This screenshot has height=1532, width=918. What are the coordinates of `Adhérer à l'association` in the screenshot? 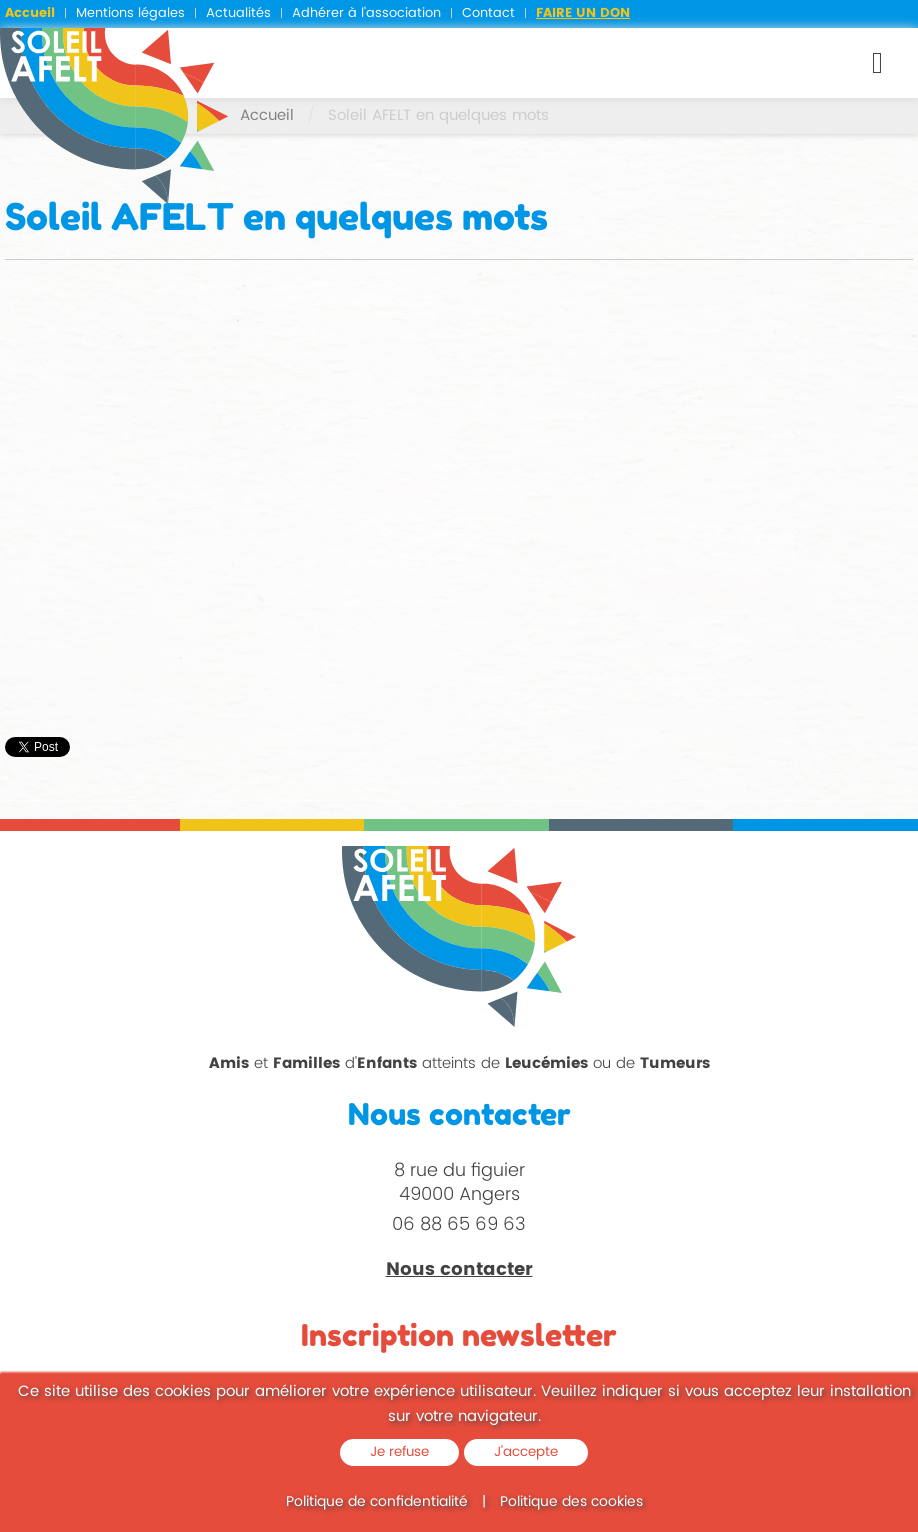 It's located at (366, 13).